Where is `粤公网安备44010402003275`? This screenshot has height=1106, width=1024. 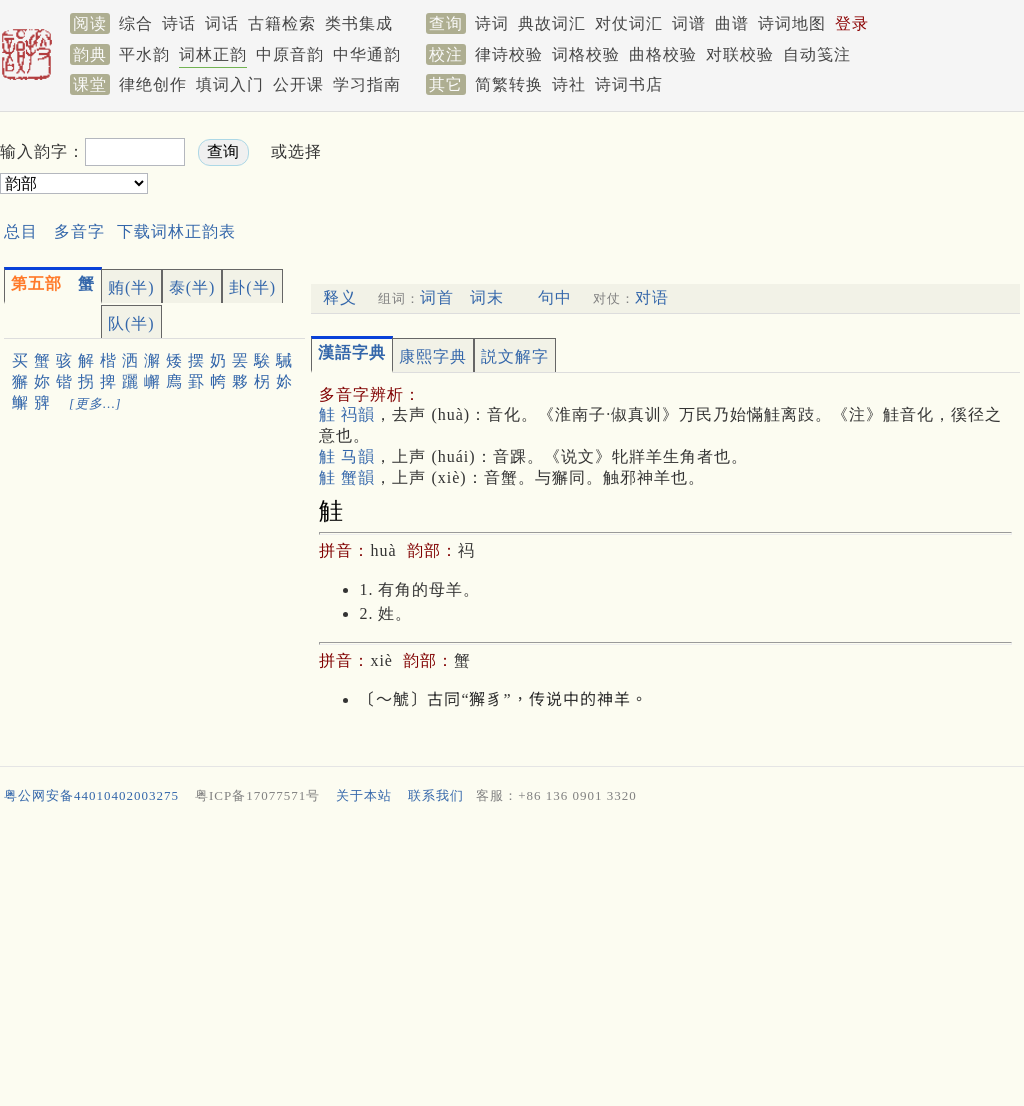 粤公网安备44010402003275 is located at coordinates (91, 795).